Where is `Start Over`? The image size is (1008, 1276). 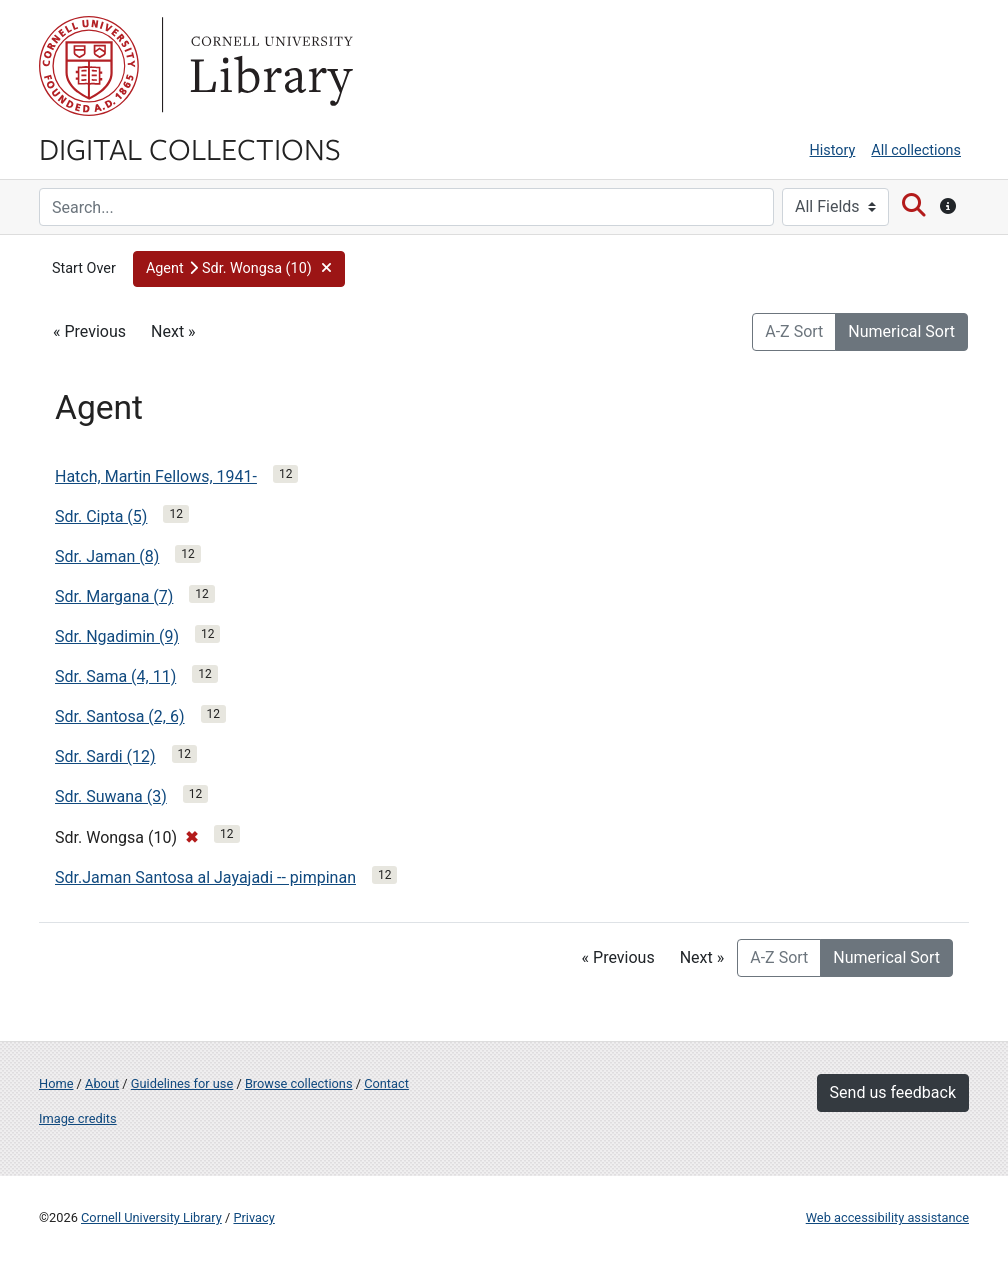 Start Over is located at coordinates (84, 268).